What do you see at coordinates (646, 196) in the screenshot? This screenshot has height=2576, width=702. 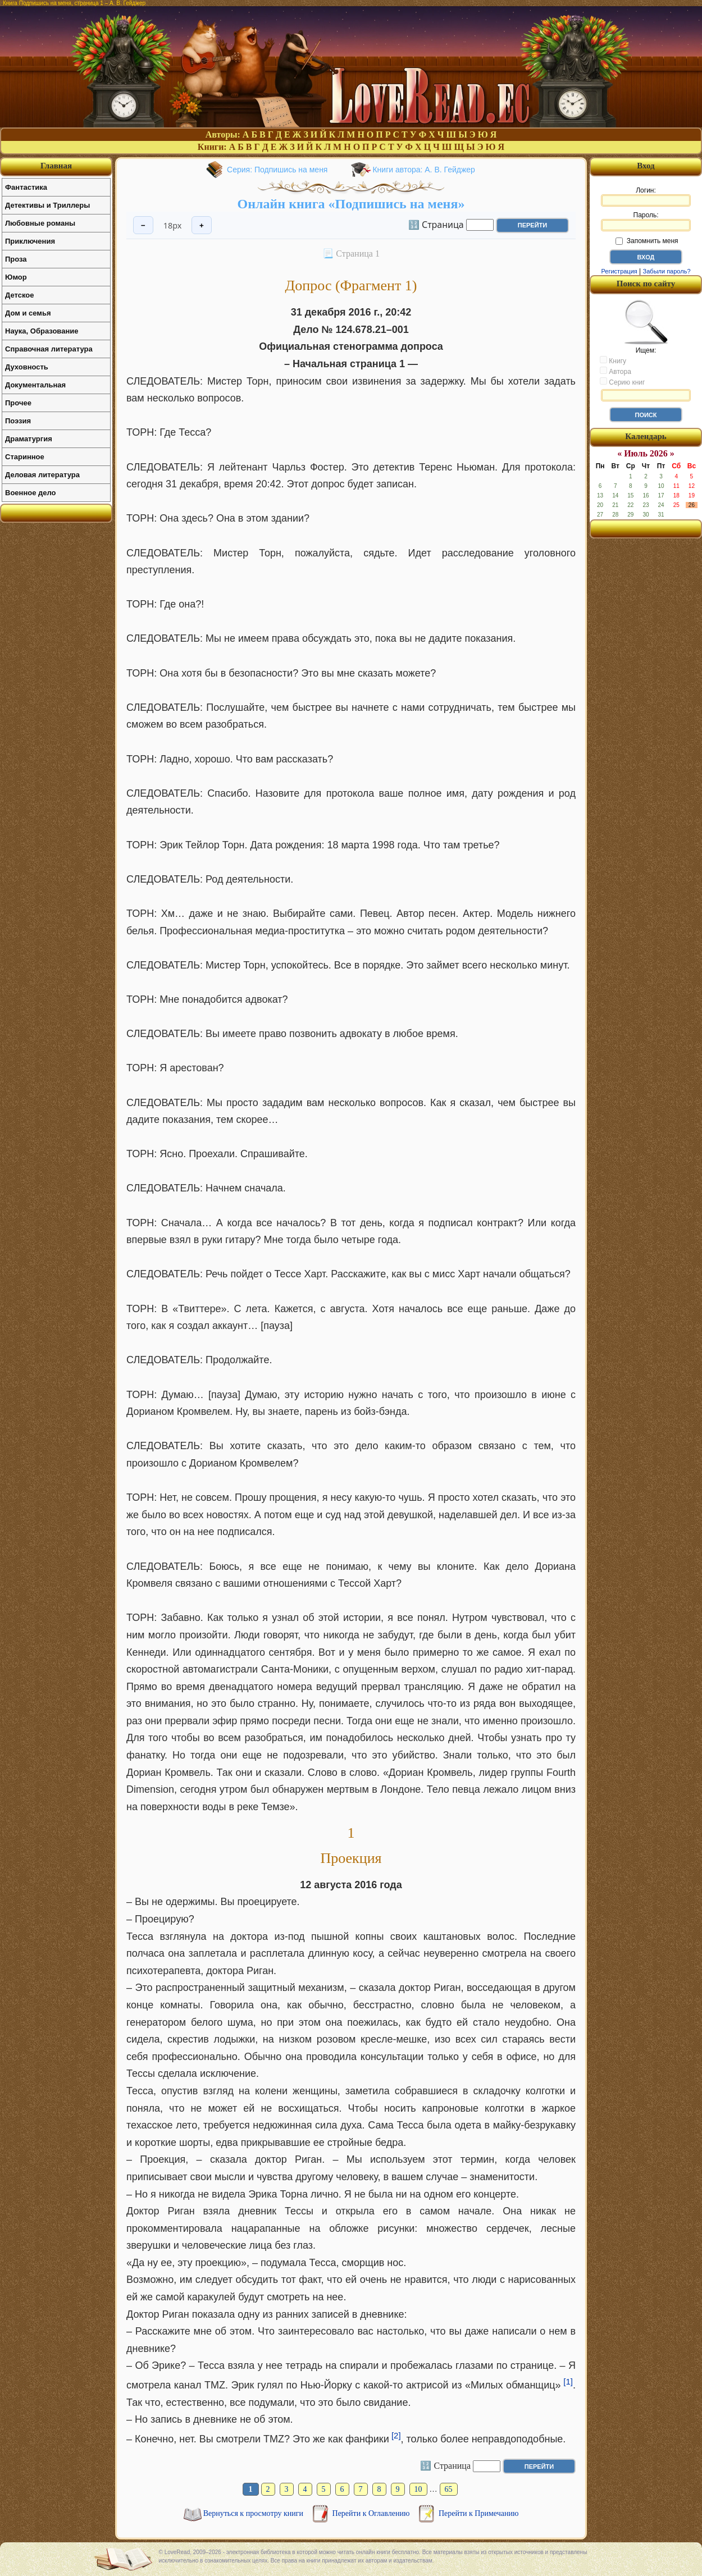 I see `Логин:` at bounding box center [646, 196].